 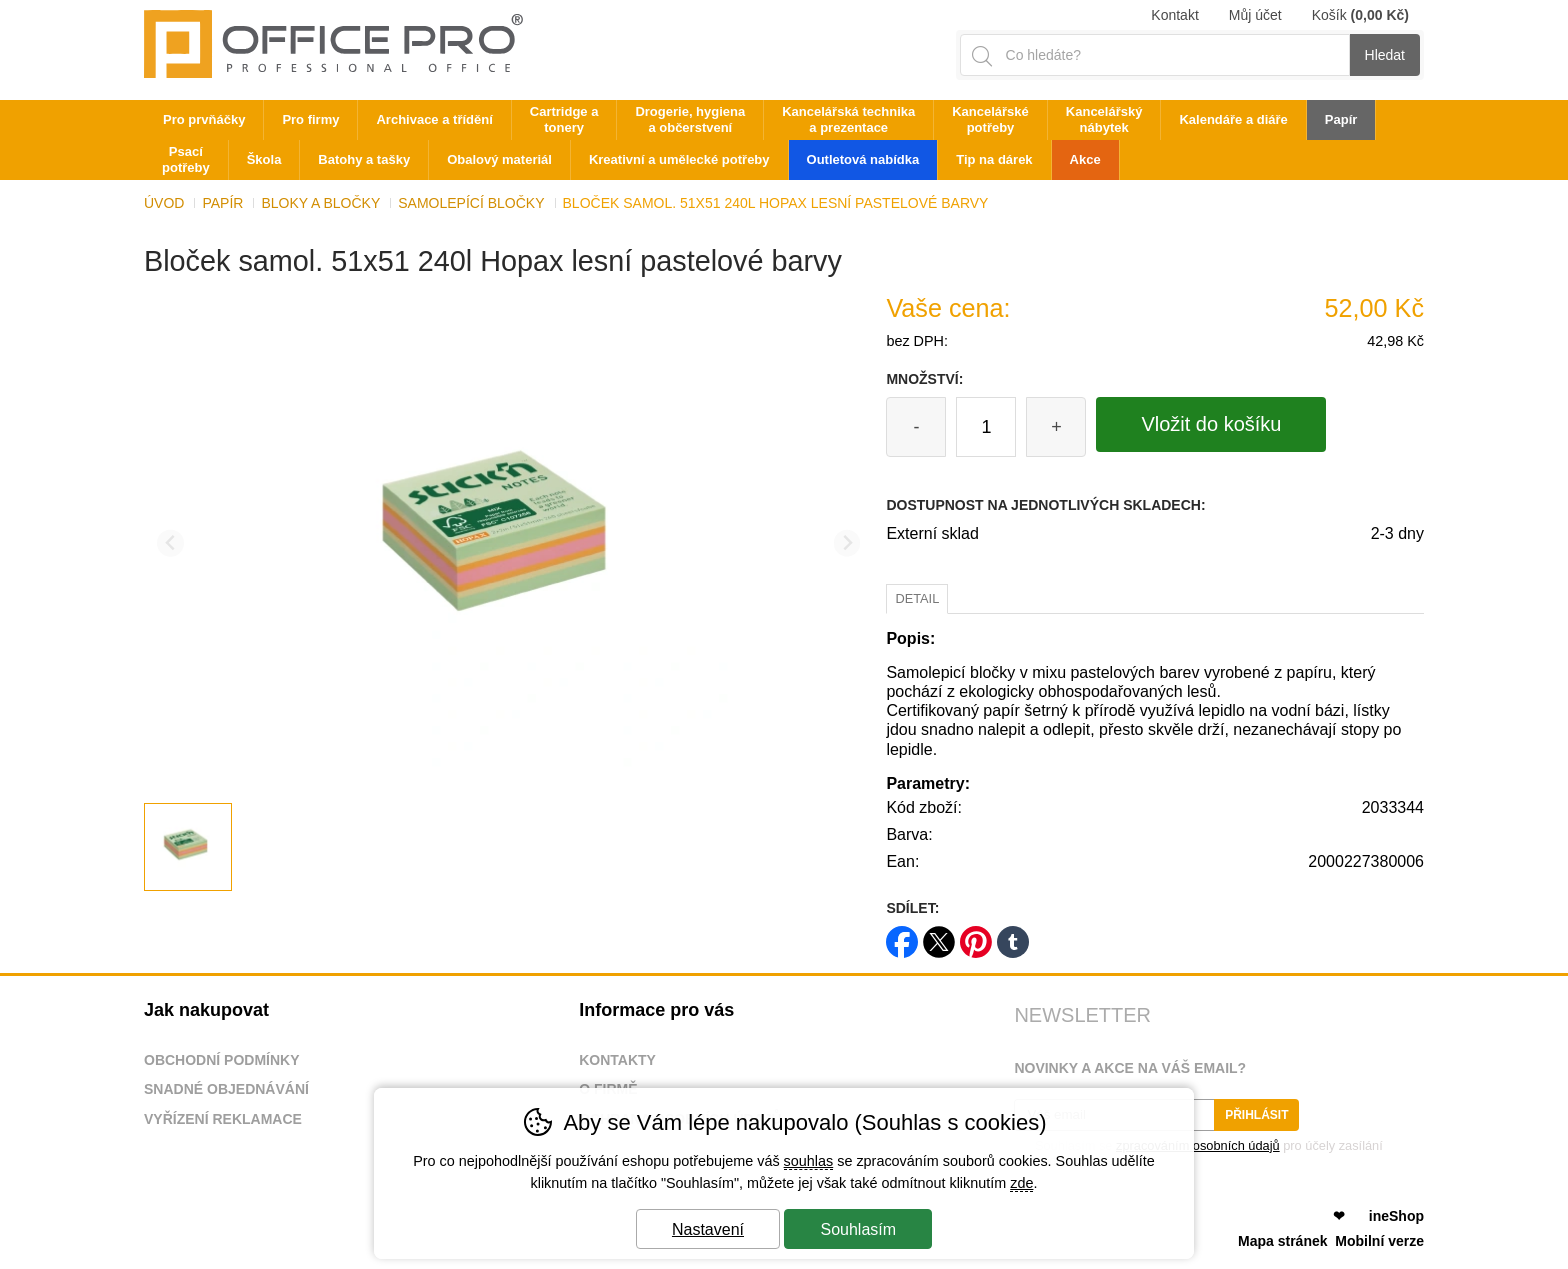 What do you see at coordinates (902, 935) in the screenshot?
I see `facebook` at bounding box center [902, 935].